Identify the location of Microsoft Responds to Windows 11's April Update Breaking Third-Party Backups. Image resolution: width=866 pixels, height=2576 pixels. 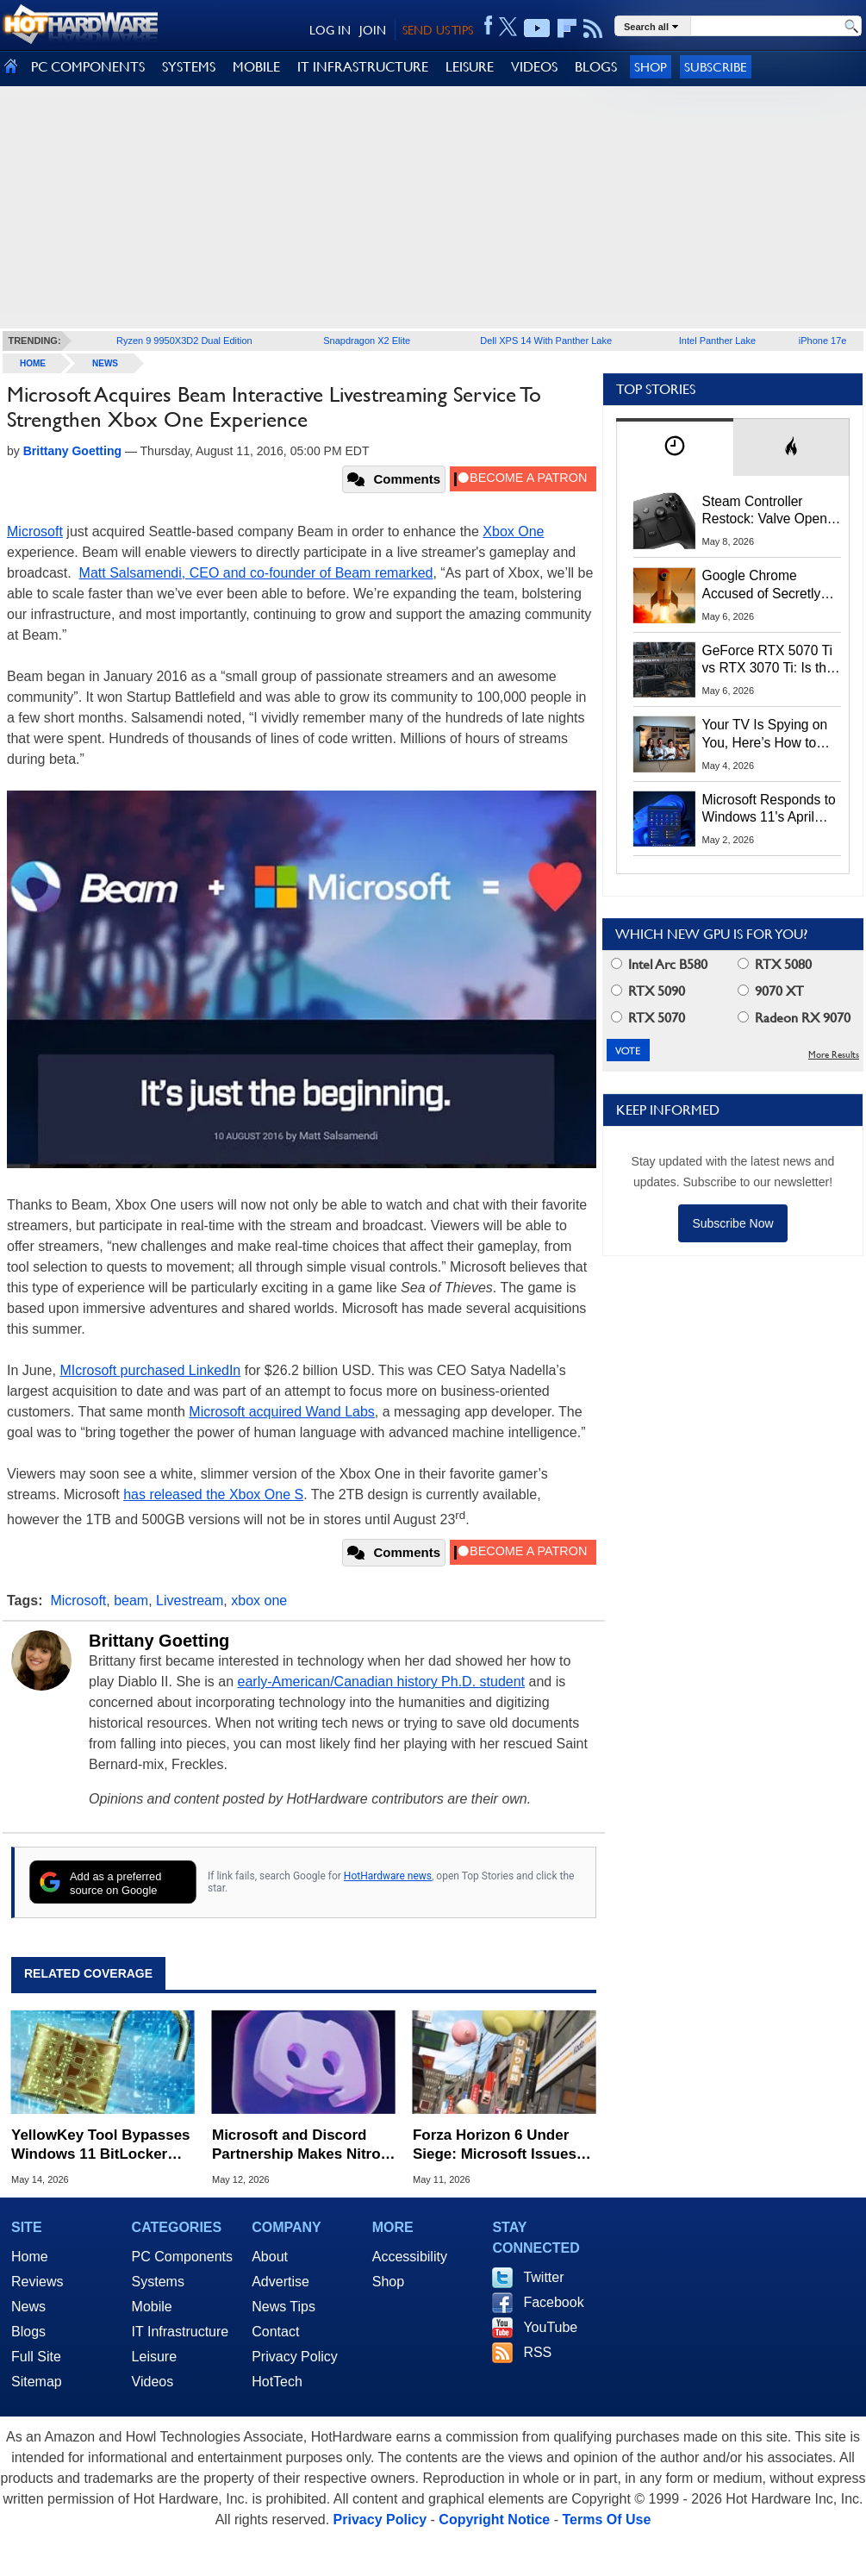
(771, 809).